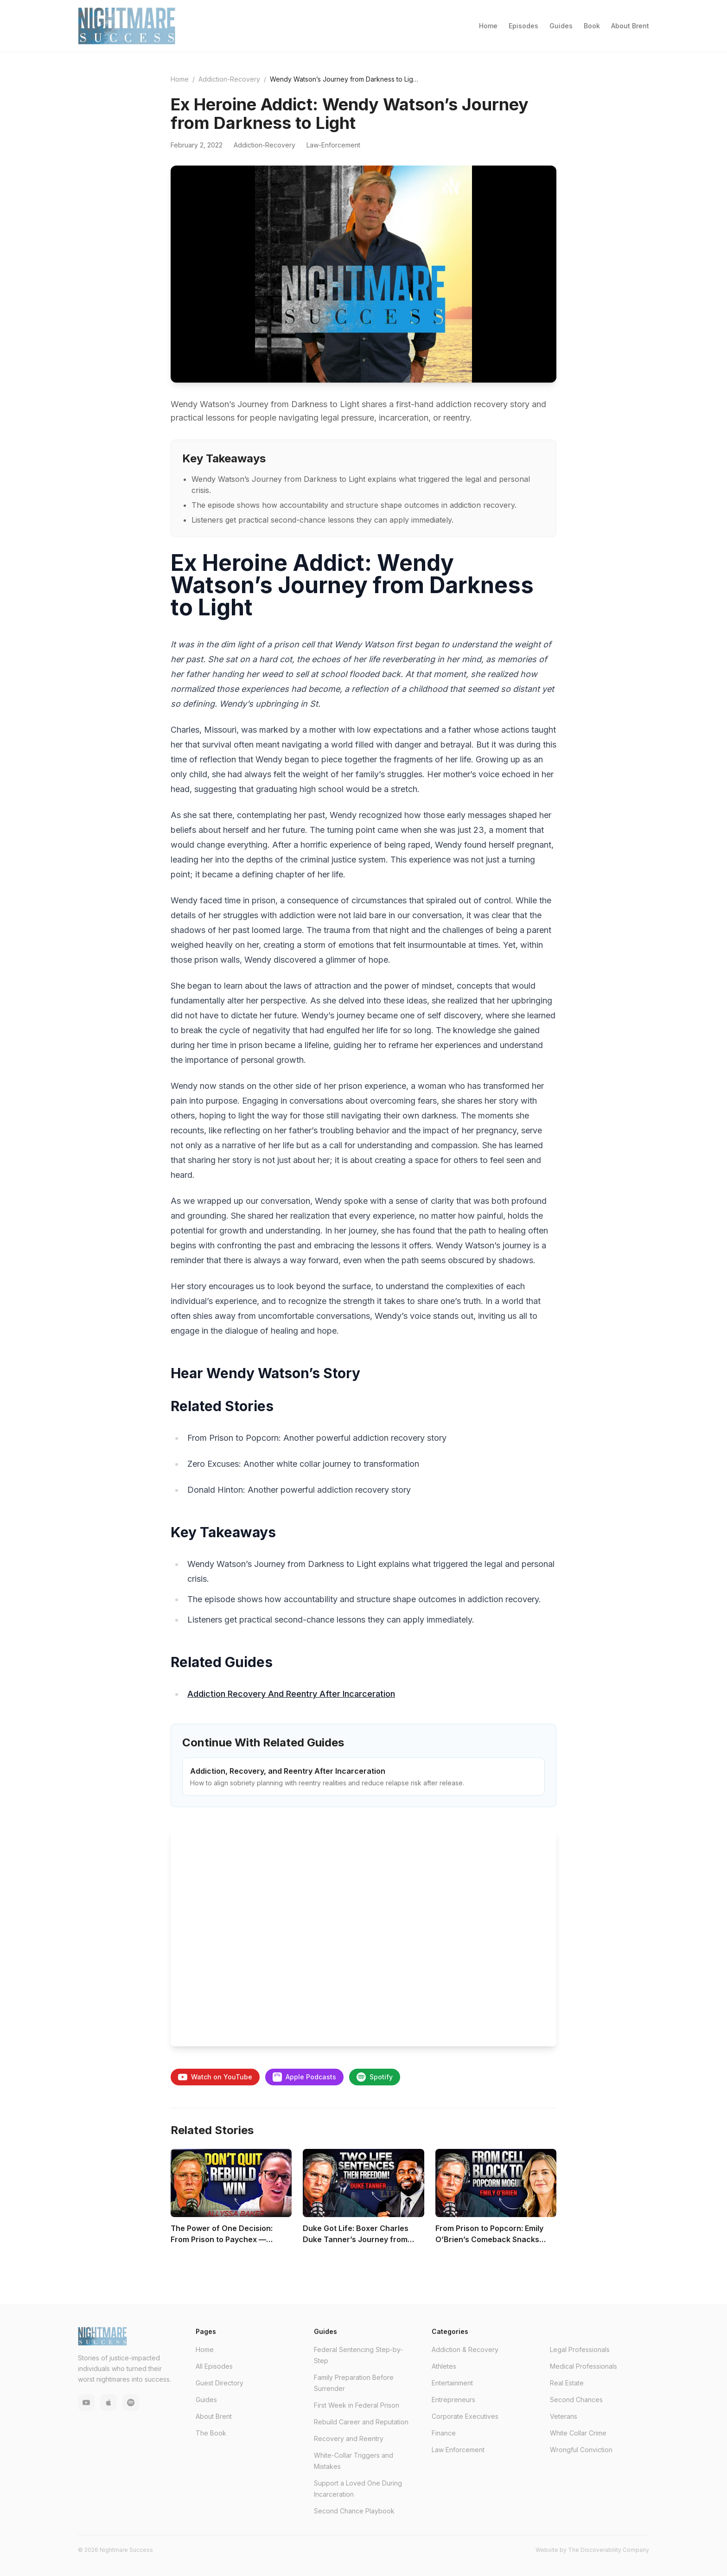  What do you see at coordinates (580, 2349) in the screenshot?
I see `Legal Professionals` at bounding box center [580, 2349].